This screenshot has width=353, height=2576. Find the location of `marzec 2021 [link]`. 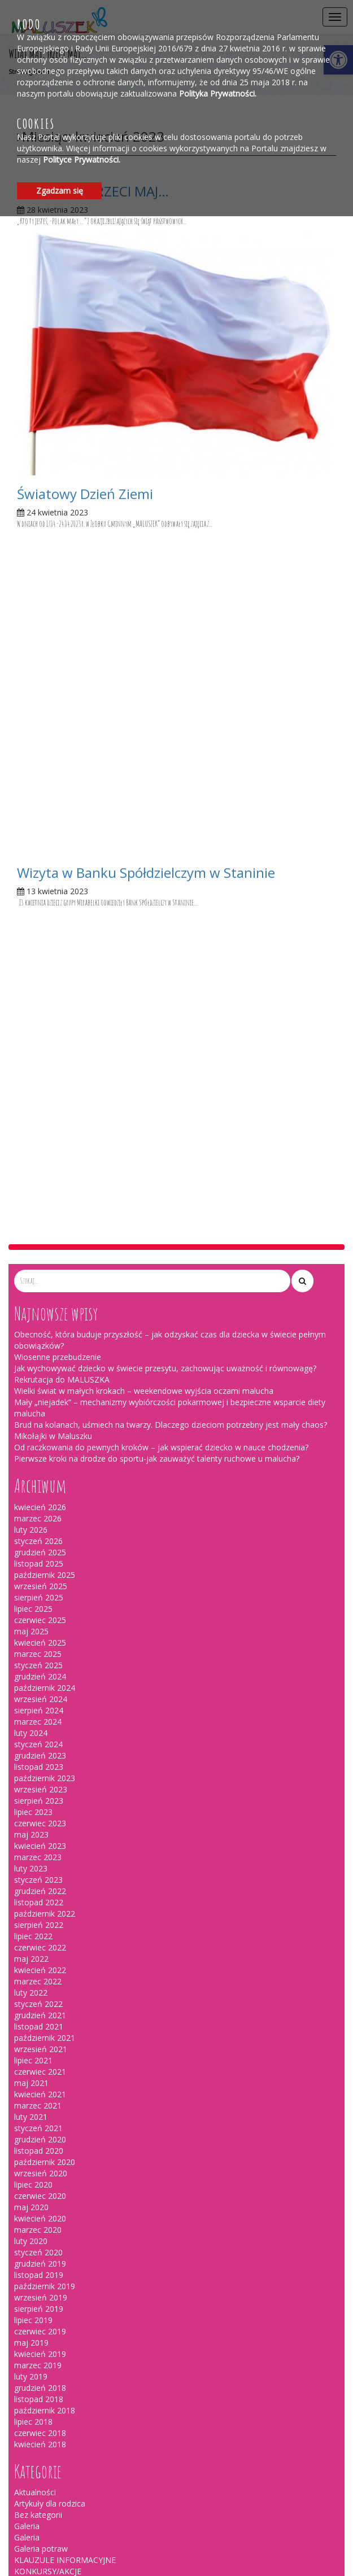

marzec 2021 [link] is located at coordinates (38, 1490).